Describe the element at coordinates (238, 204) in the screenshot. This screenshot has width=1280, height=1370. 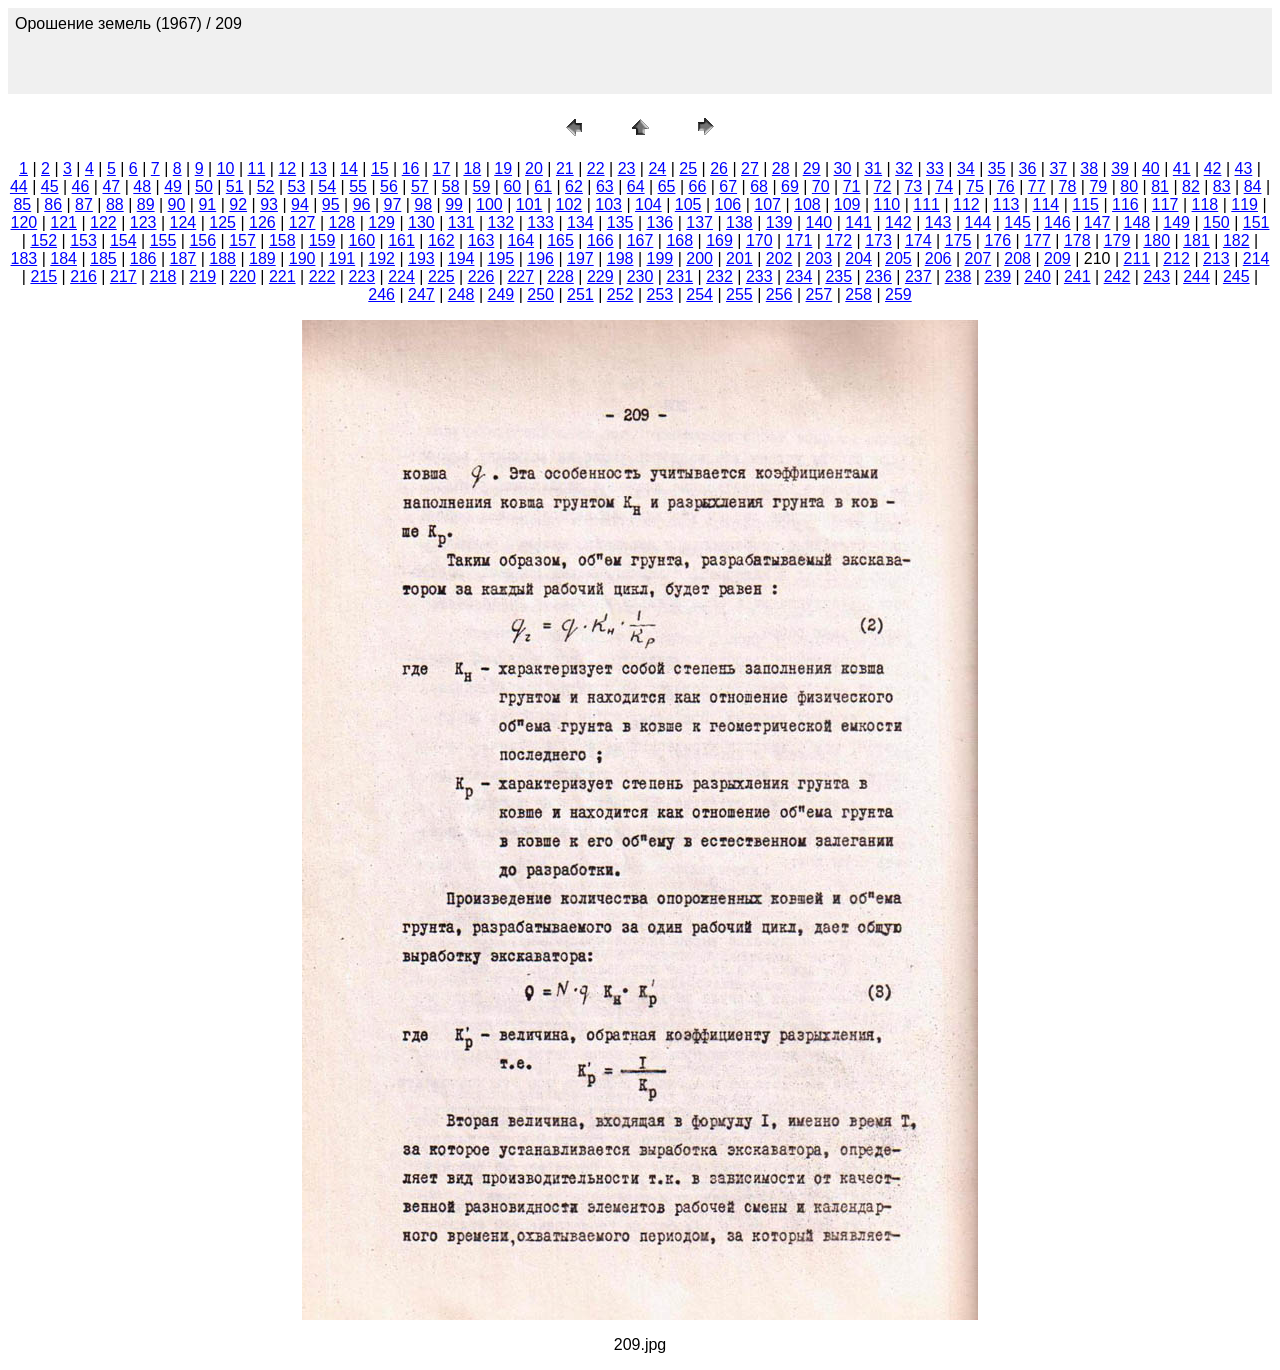
I see `92` at that location.